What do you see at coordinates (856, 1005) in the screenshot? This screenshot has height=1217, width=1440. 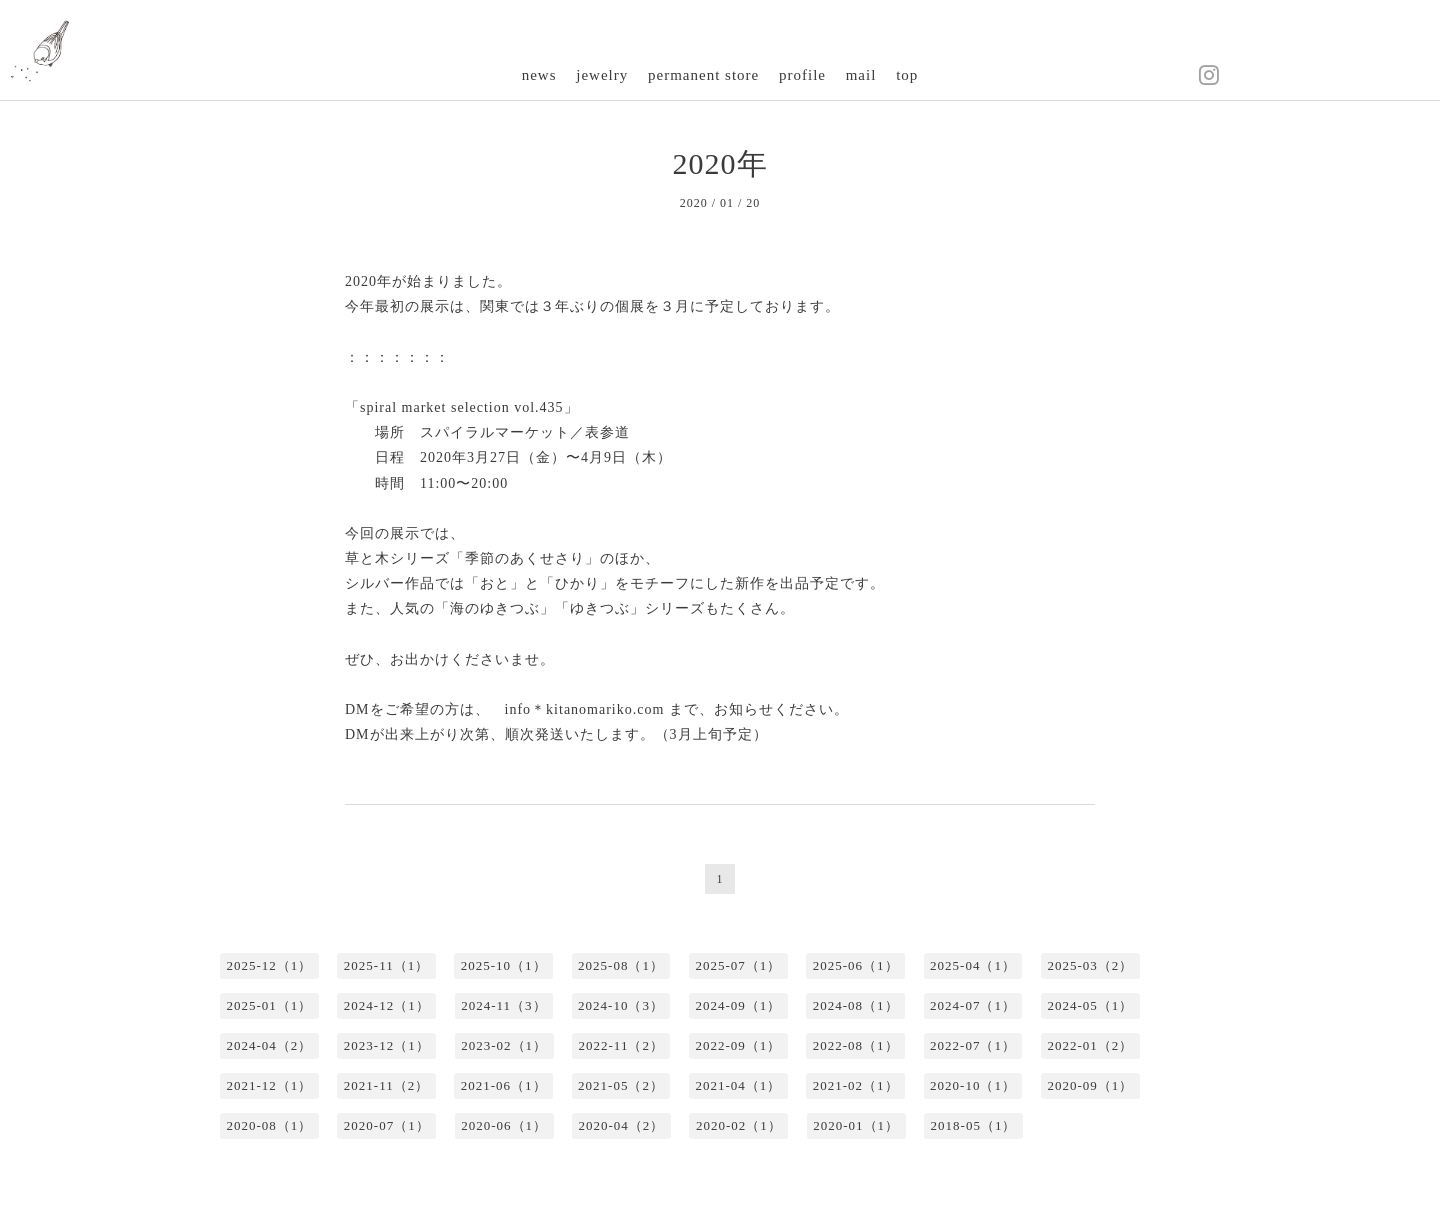 I see `2024-08（1）` at bounding box center [856, 1005].